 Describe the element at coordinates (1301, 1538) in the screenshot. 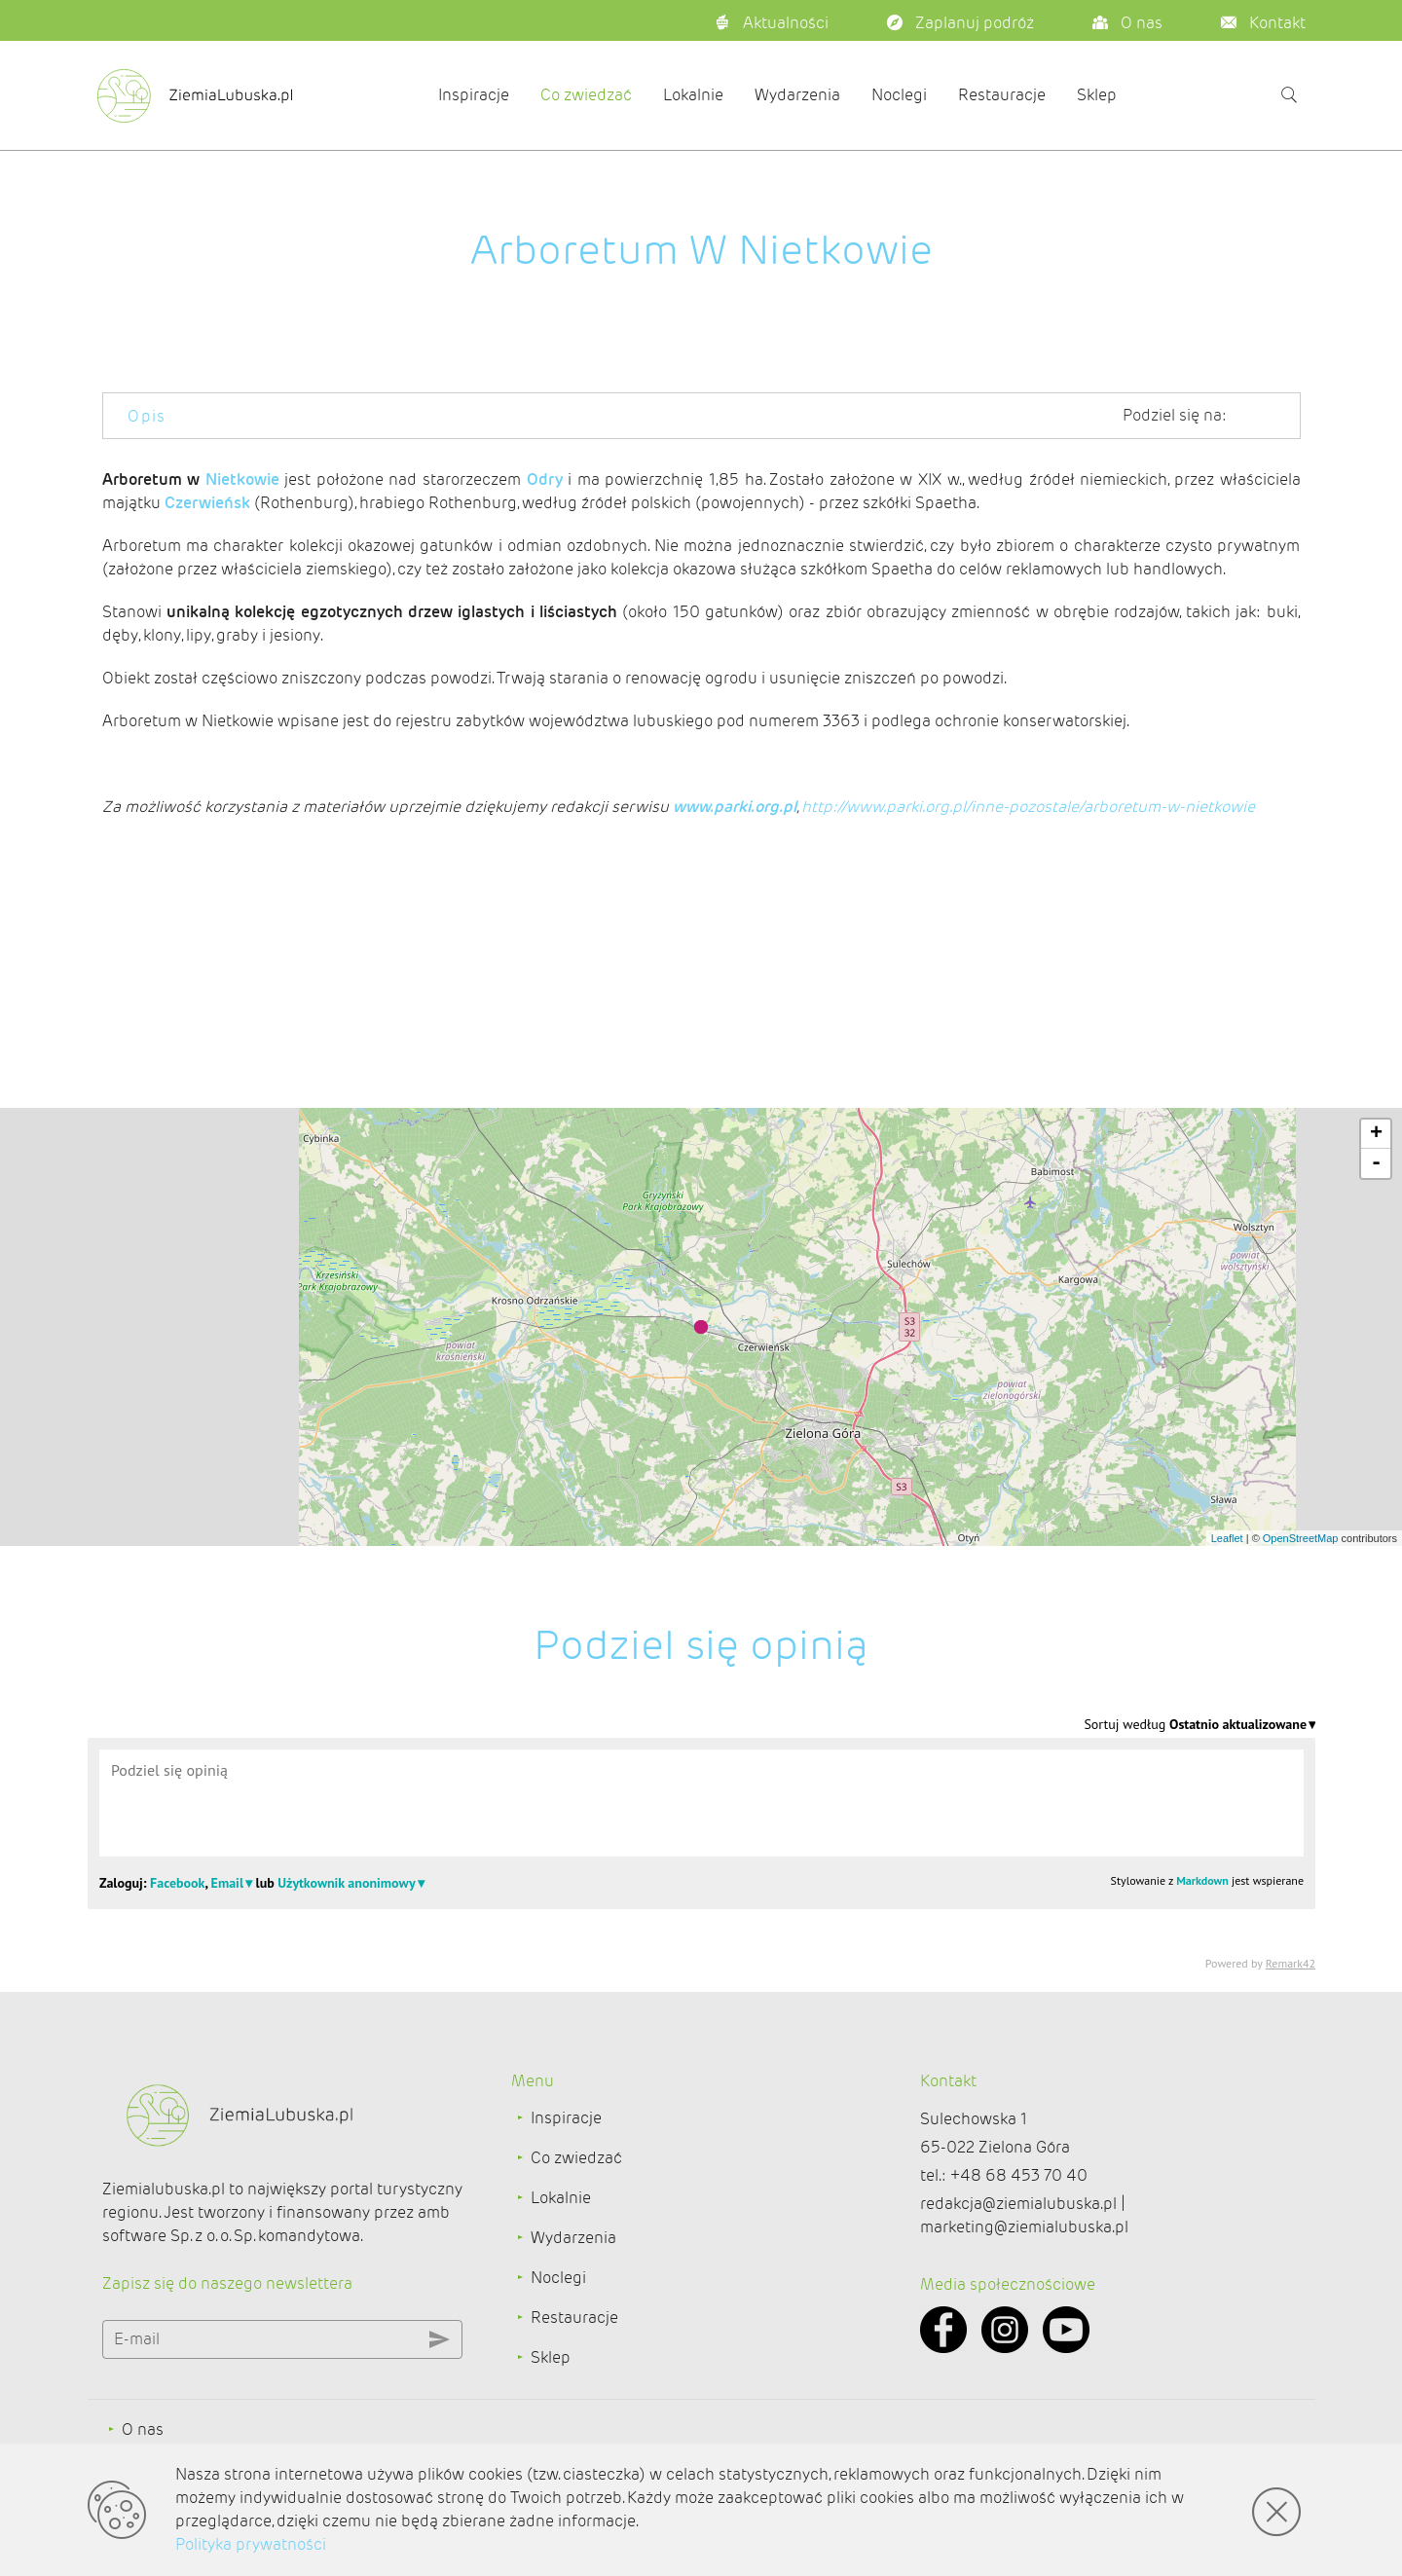

I see `OpenStreetMap` at that location.